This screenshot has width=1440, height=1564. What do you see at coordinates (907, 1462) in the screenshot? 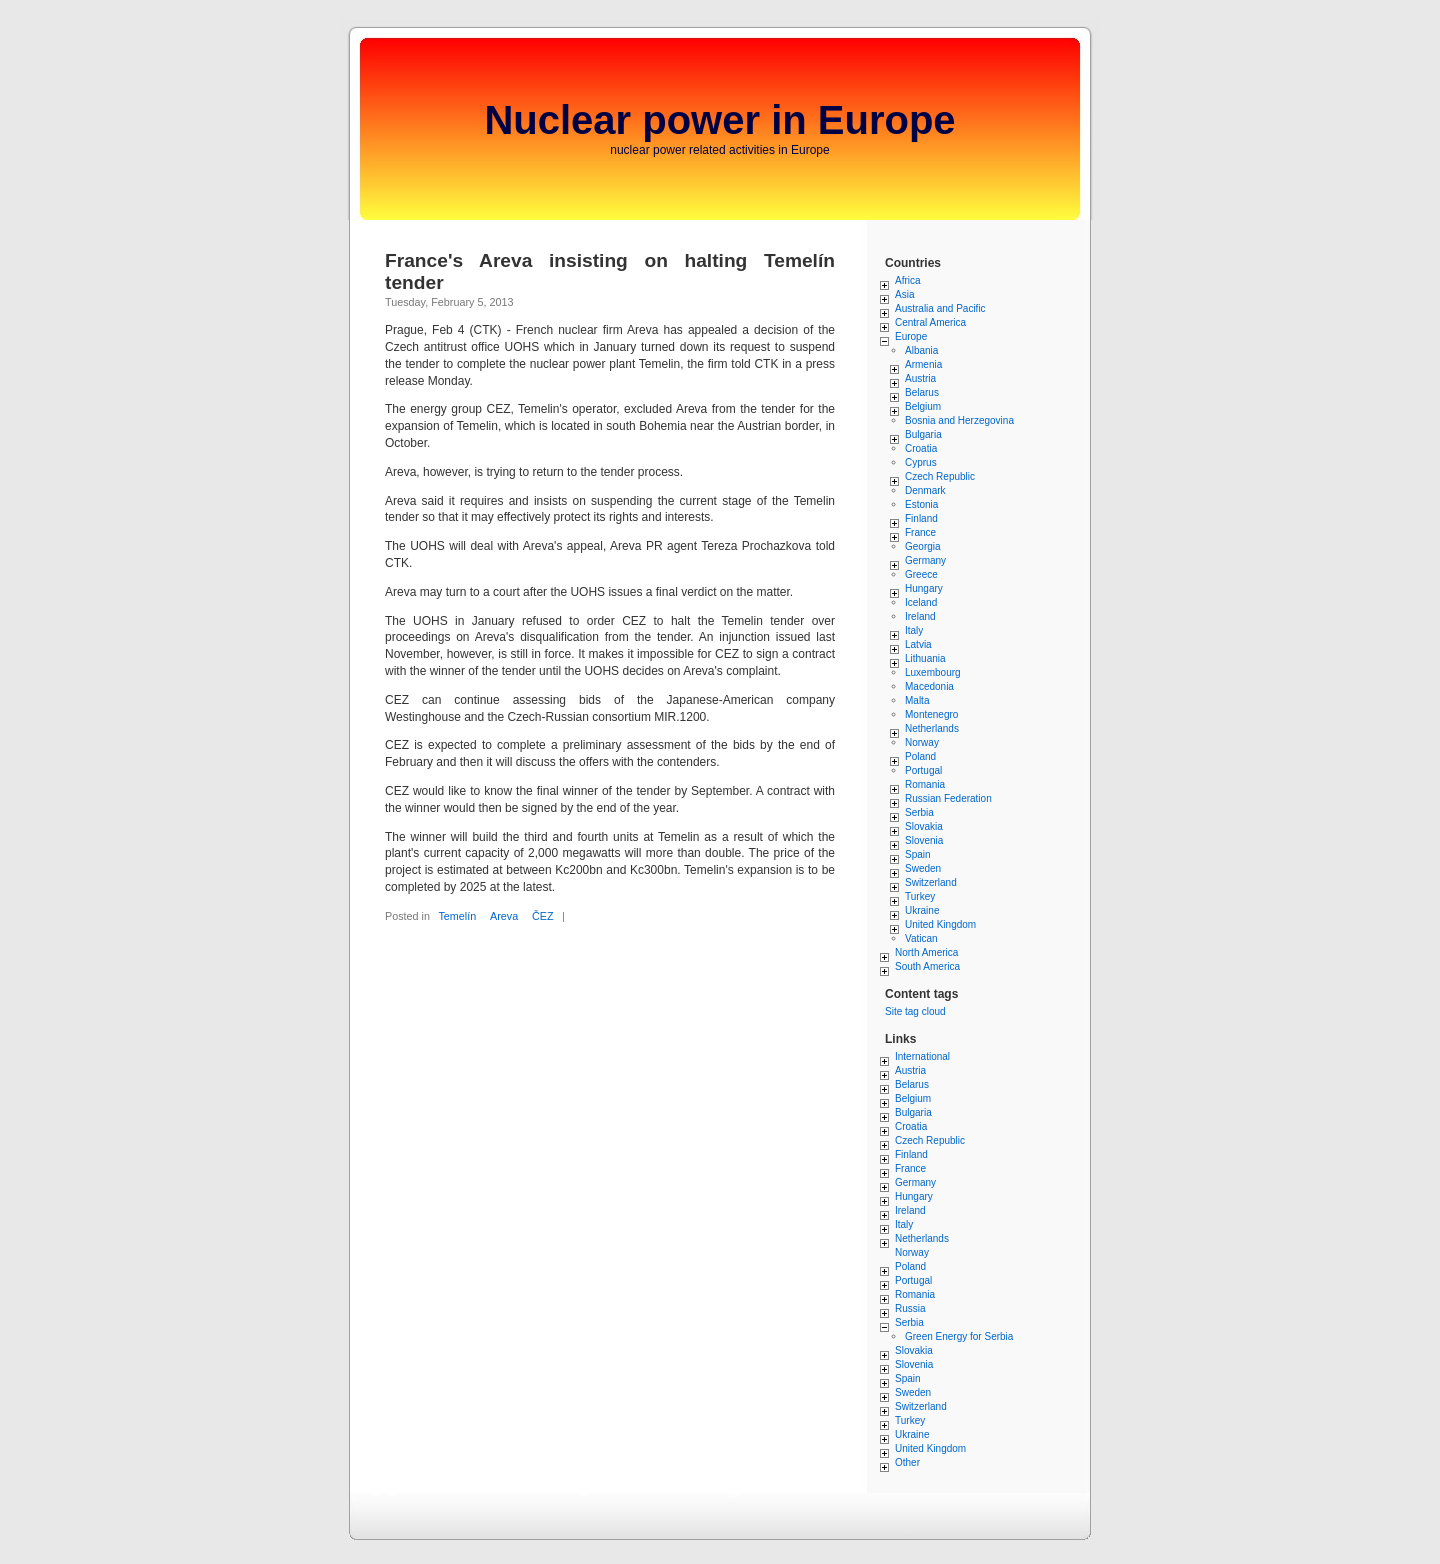
I see `Other` at bounding box center [907, 1462].